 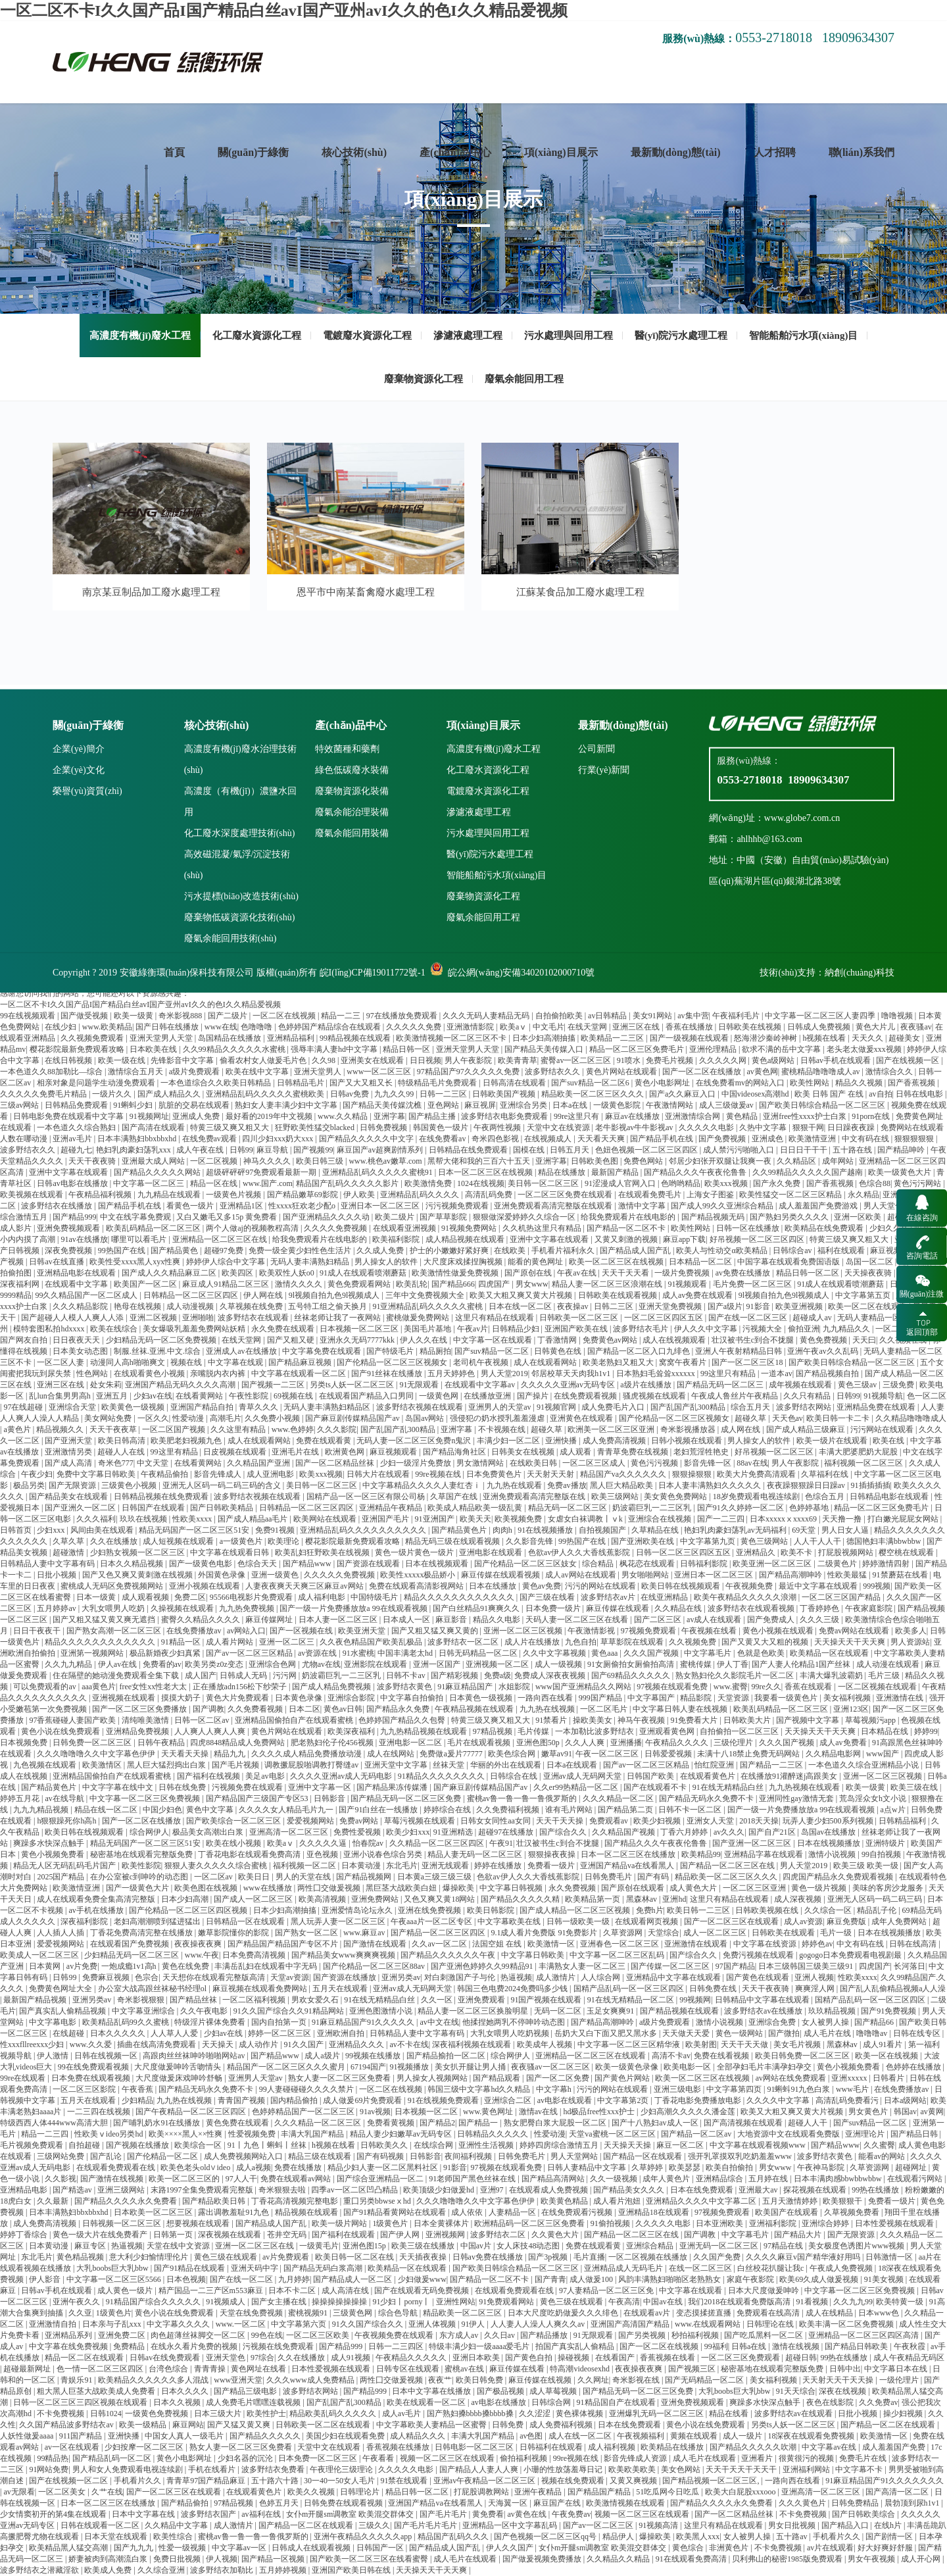 I want to click on 操操操操操操操, so click(x=340, y=2301).